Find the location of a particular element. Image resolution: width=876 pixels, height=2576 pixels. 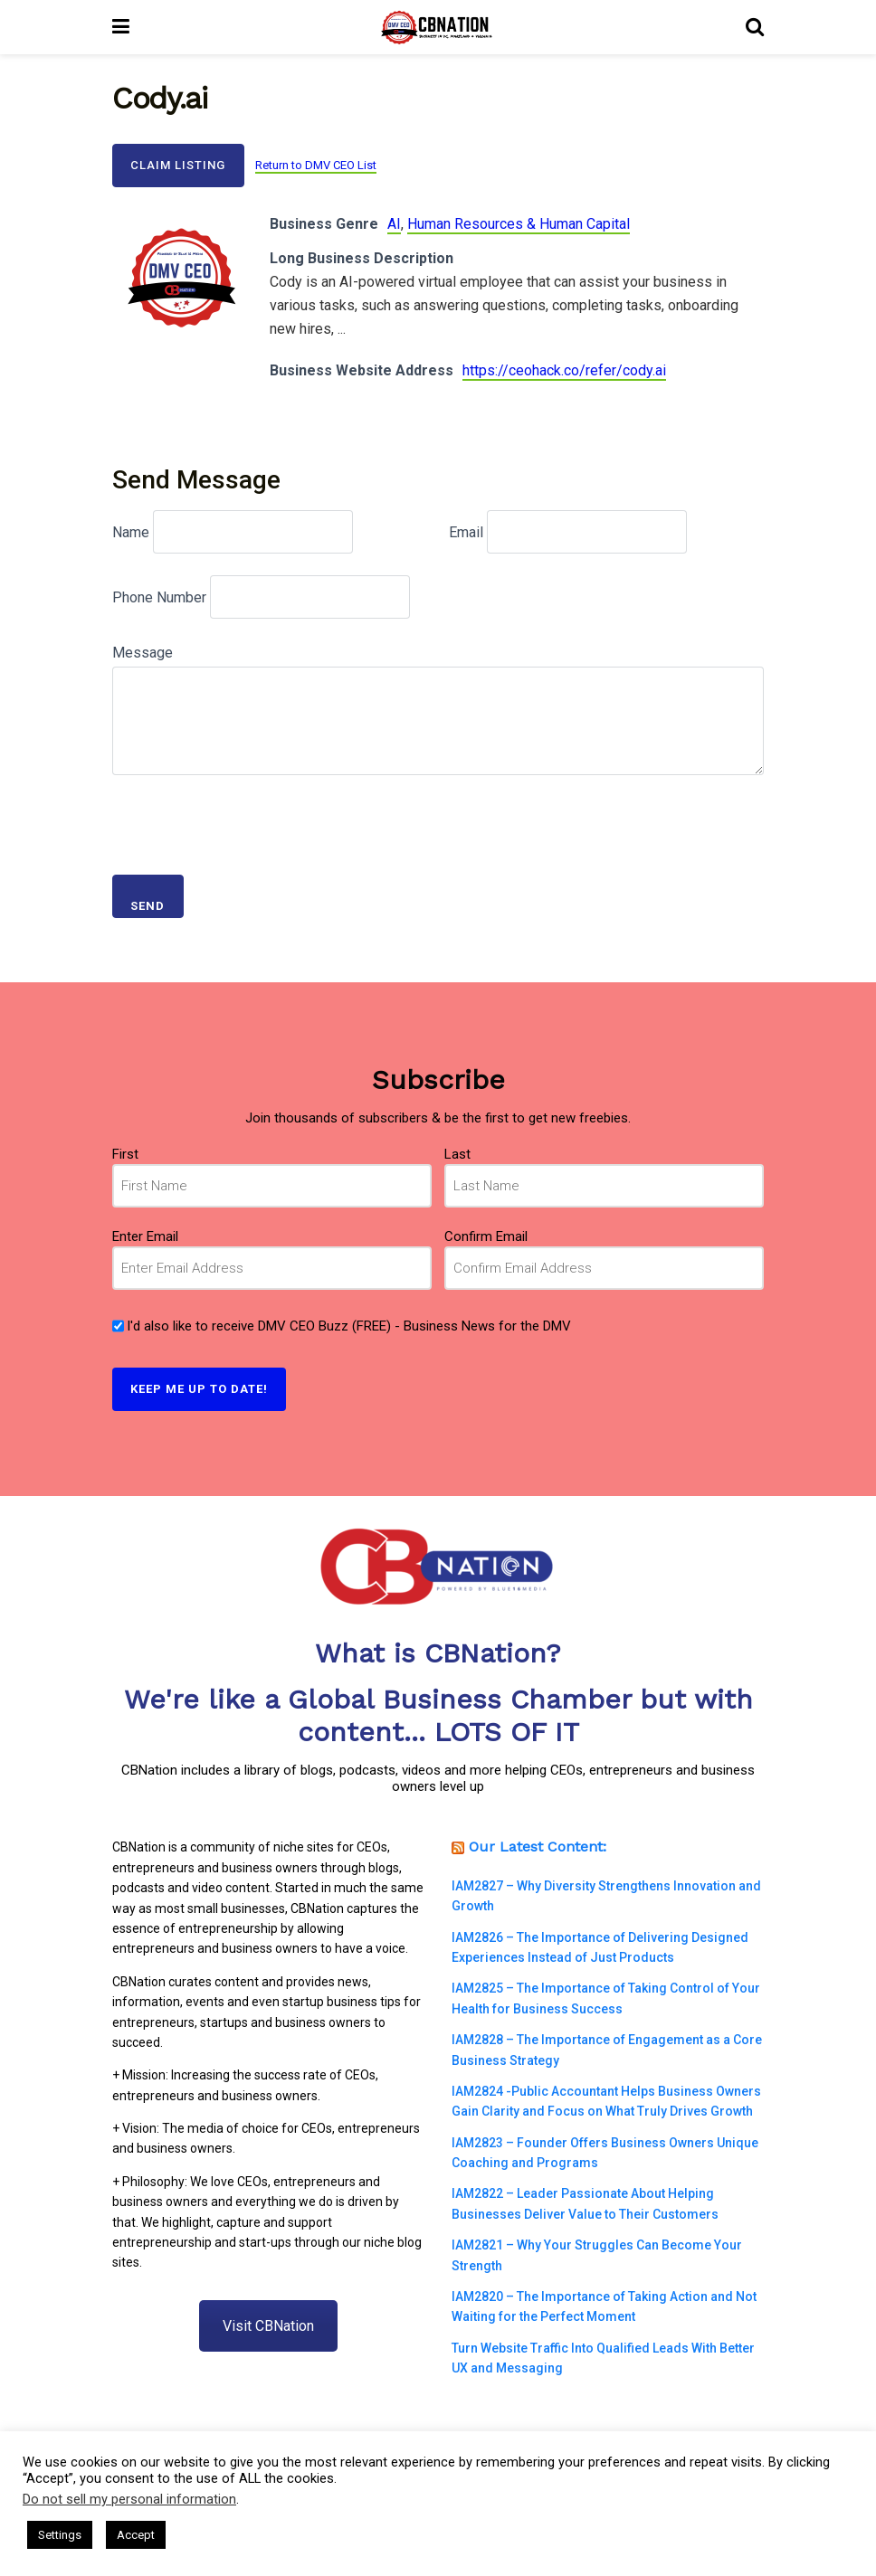

[Search Button] is located at coordinates (755, 27).